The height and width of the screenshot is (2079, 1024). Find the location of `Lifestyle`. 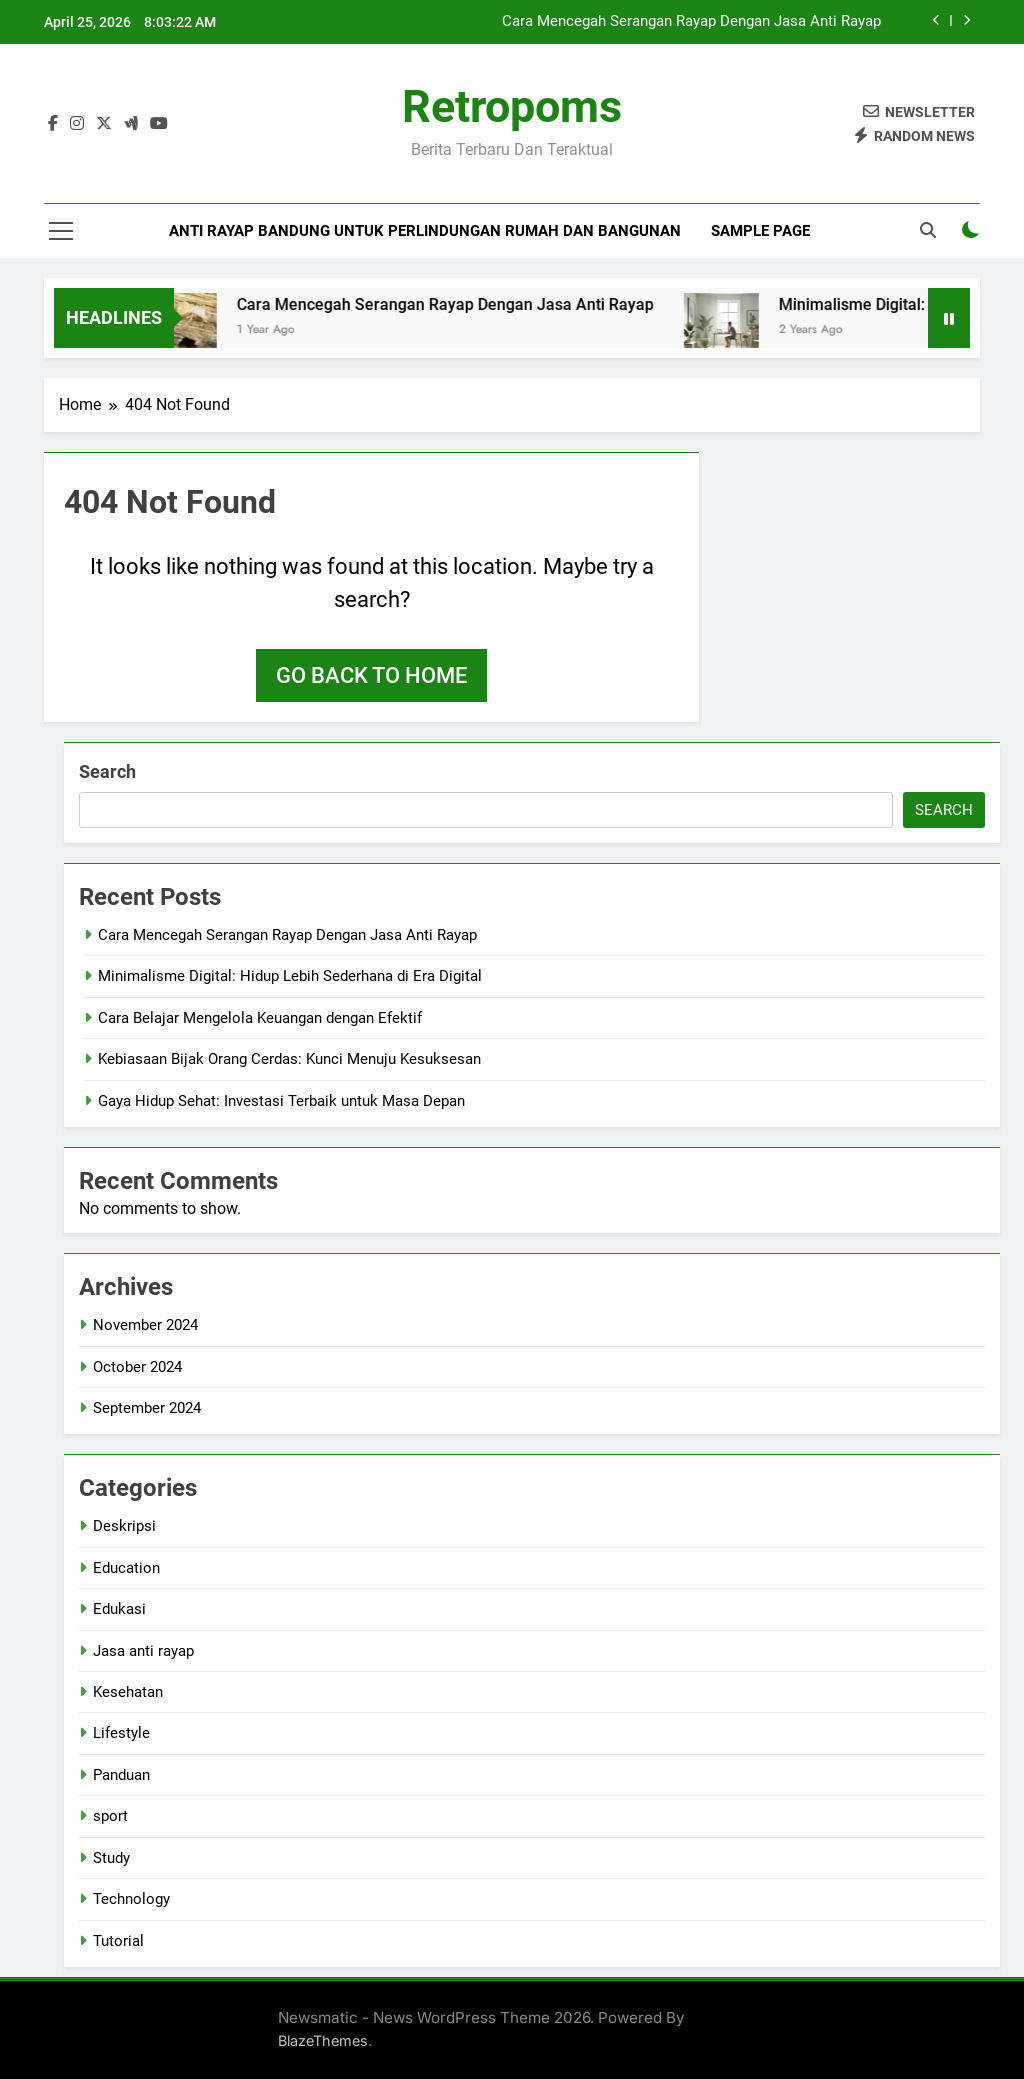

Lifestyle is located at coordinates (121, 1733).